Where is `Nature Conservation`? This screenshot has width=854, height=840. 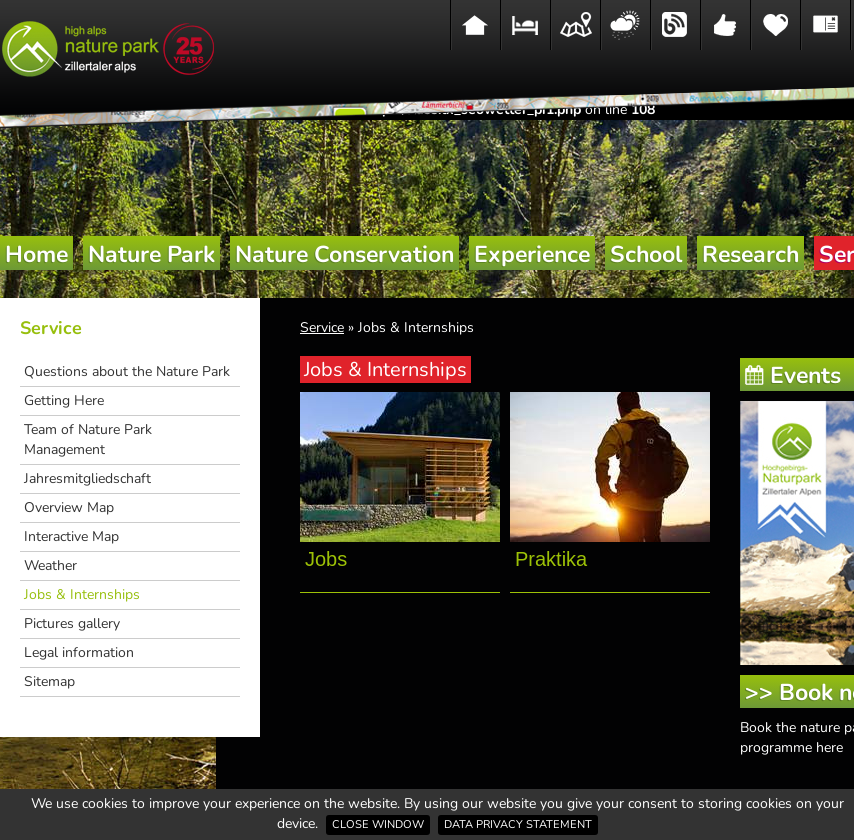
Nature Conservation is located at coordinates (344, 254).